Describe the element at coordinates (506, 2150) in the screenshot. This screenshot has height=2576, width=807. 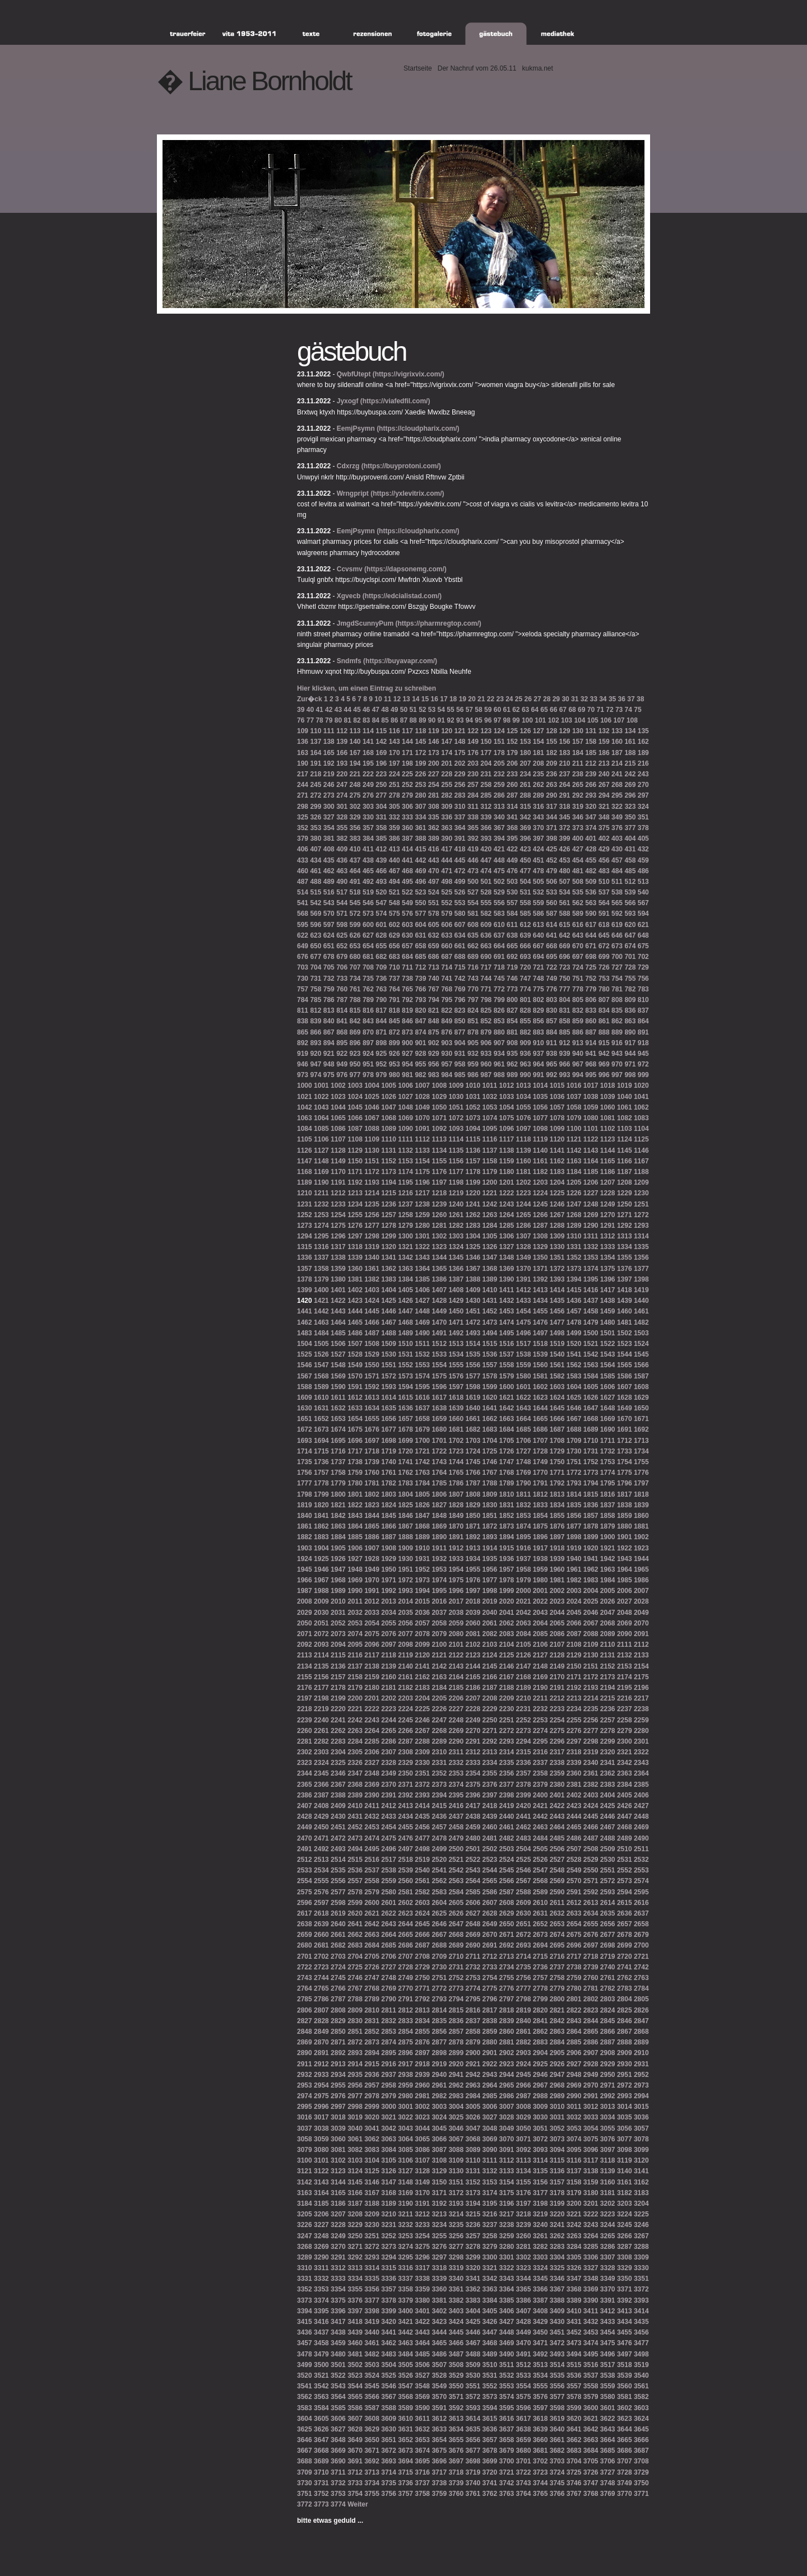
I see `3091` at that location.